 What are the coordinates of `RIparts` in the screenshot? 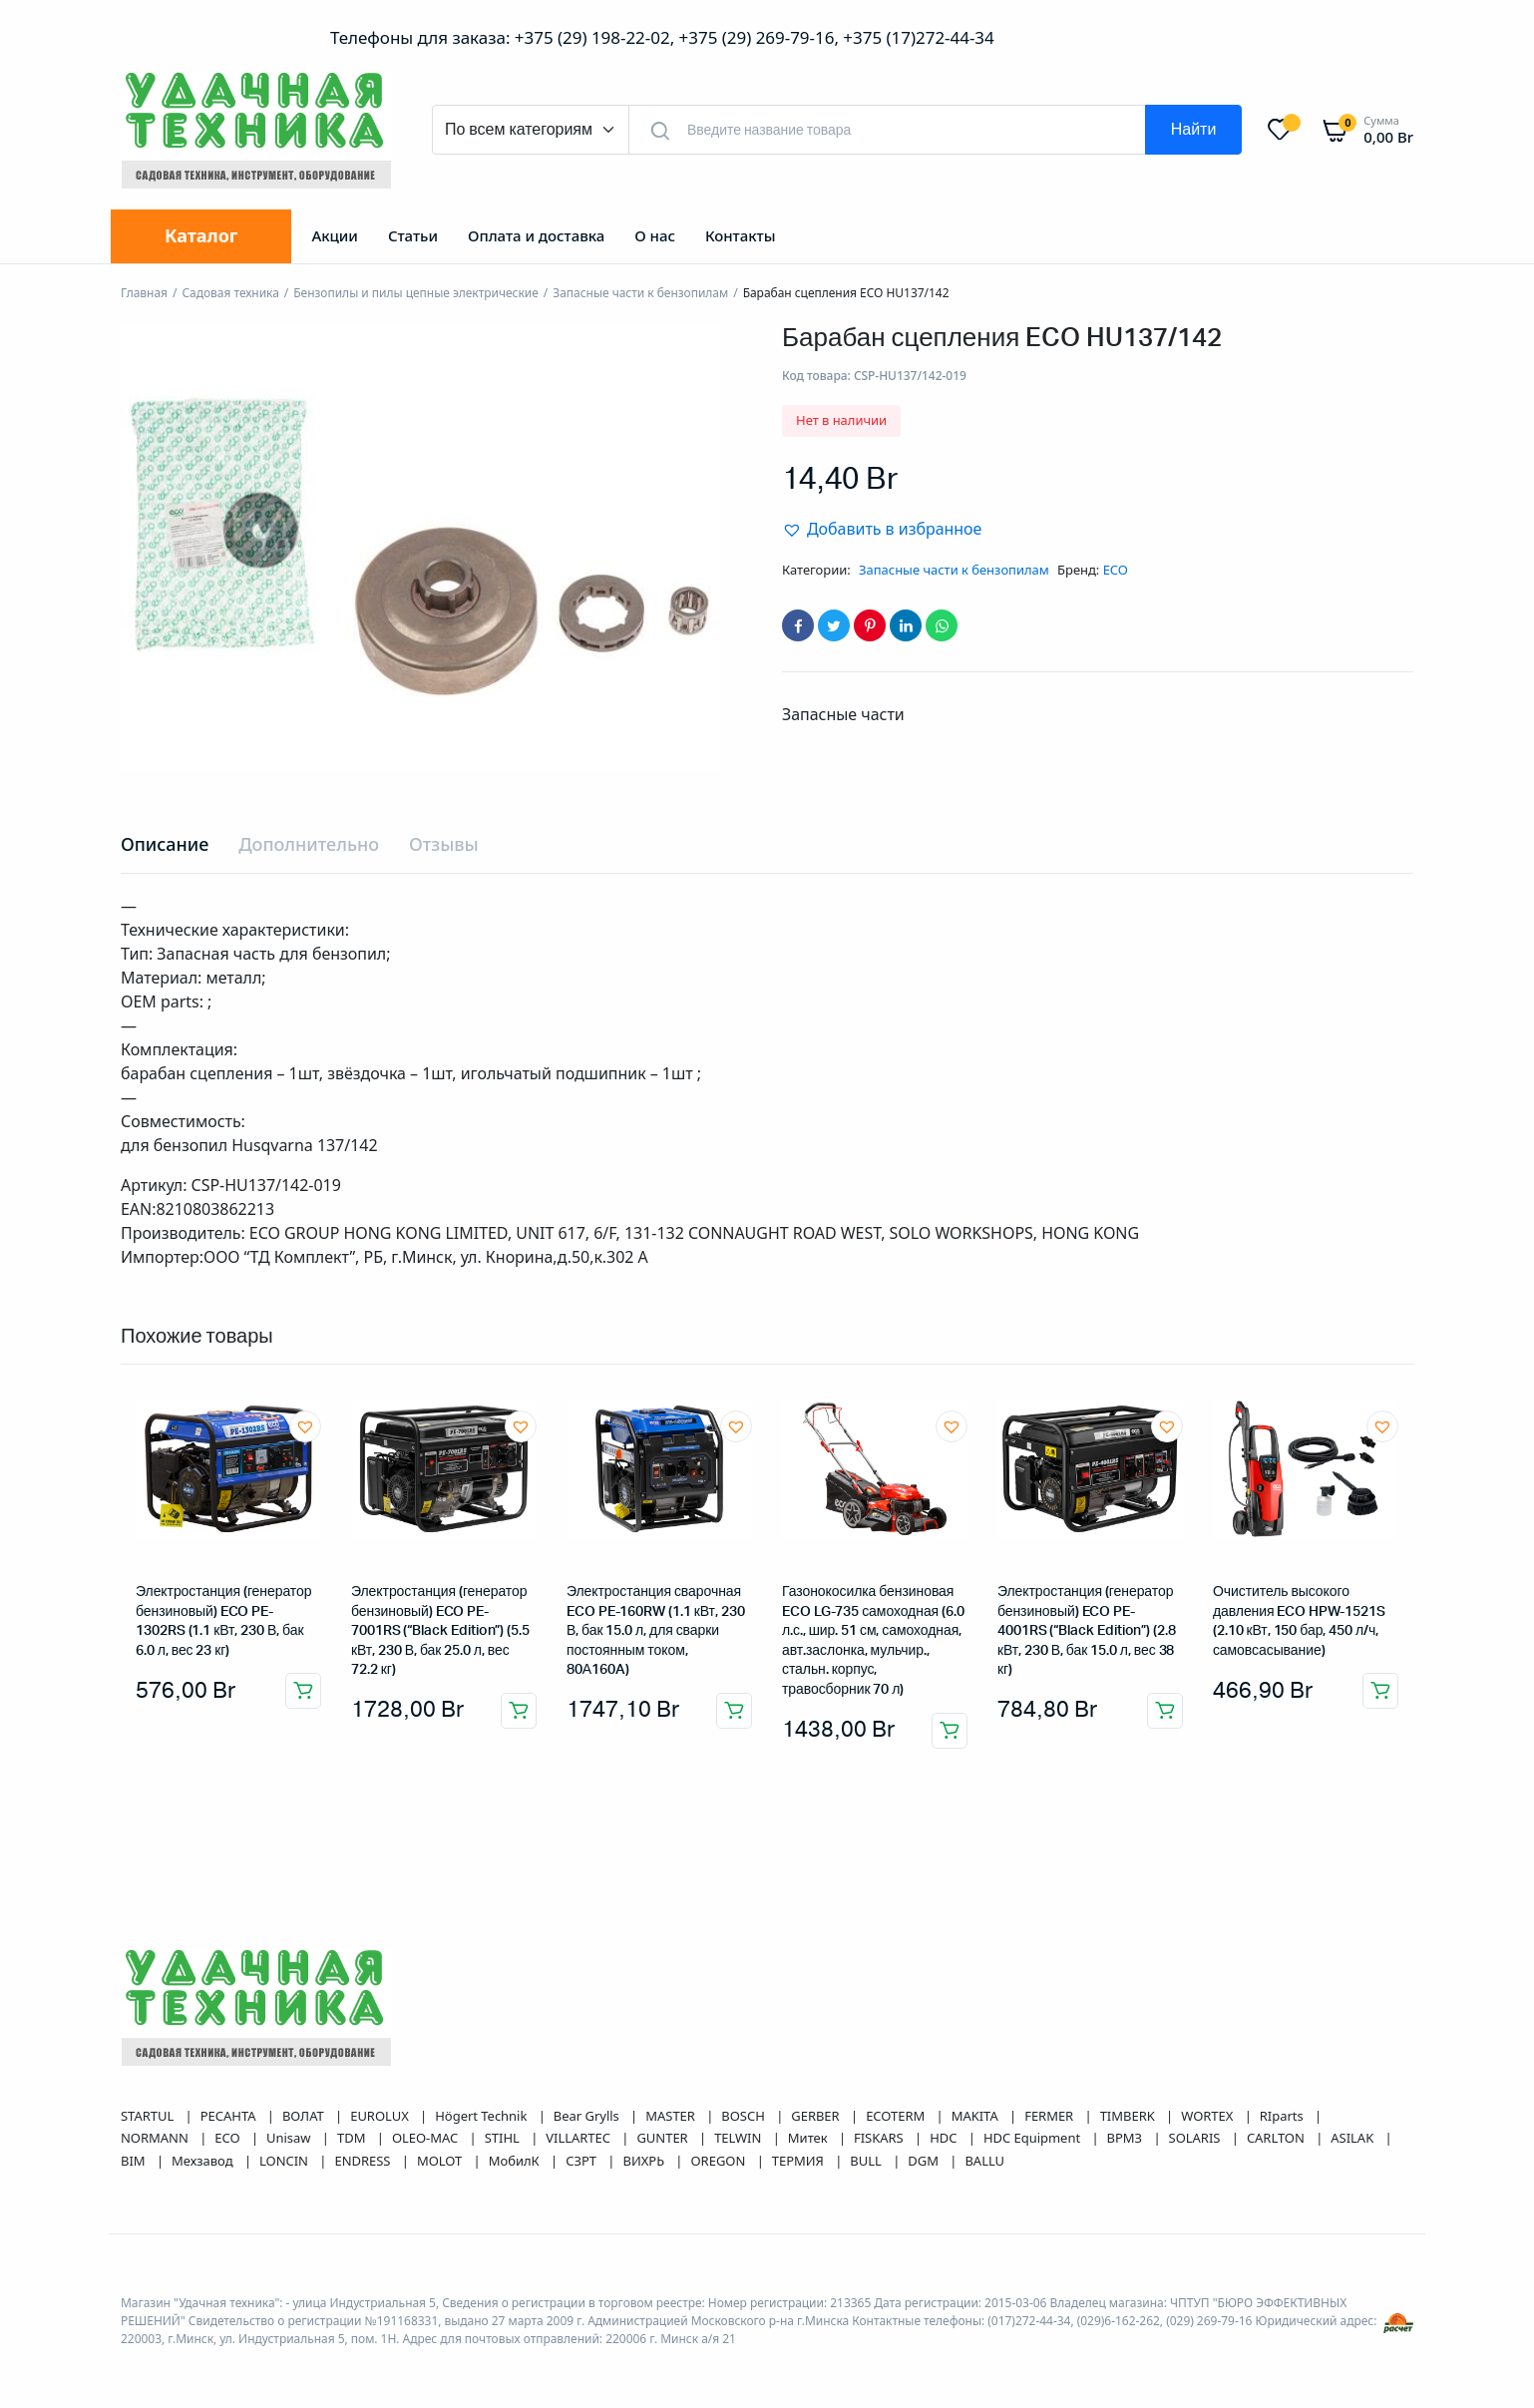 It's located at (1283, 2116).